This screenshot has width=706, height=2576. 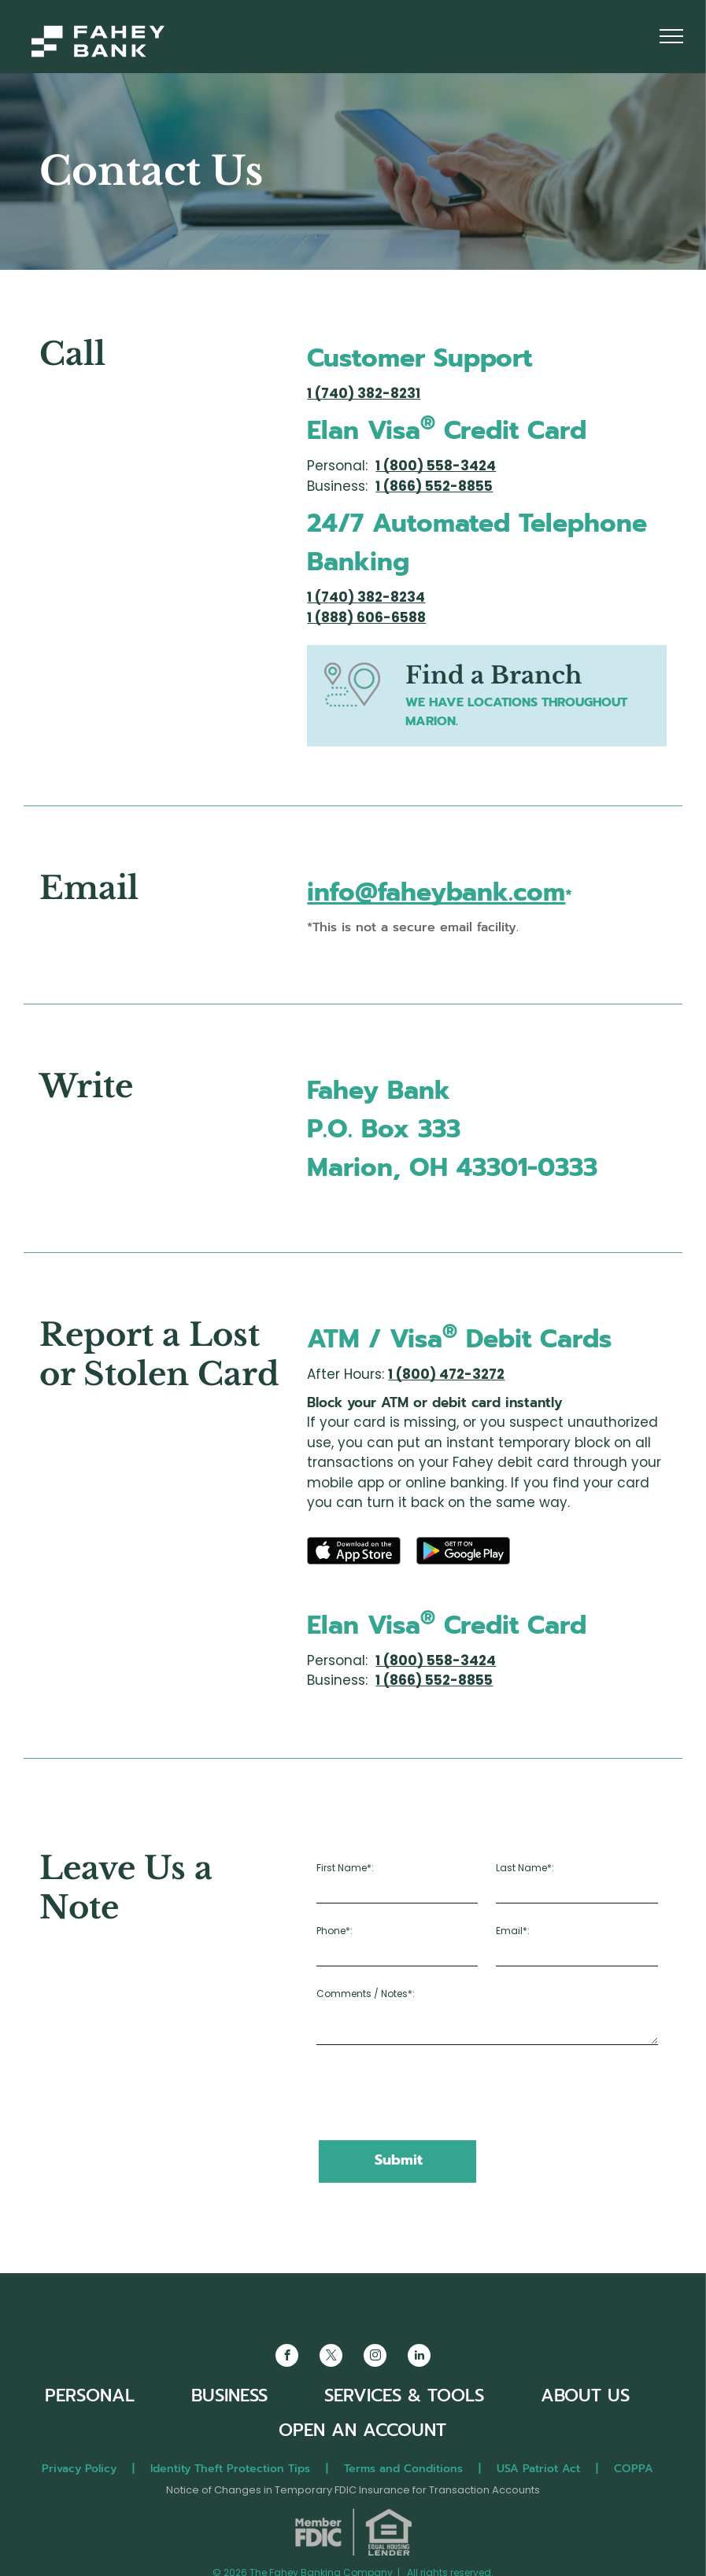 What do you see at coordinates (230, 2468) in the screenshot?
I see `Identity Theft Protection Tips` at bounding box center [230, 2468].